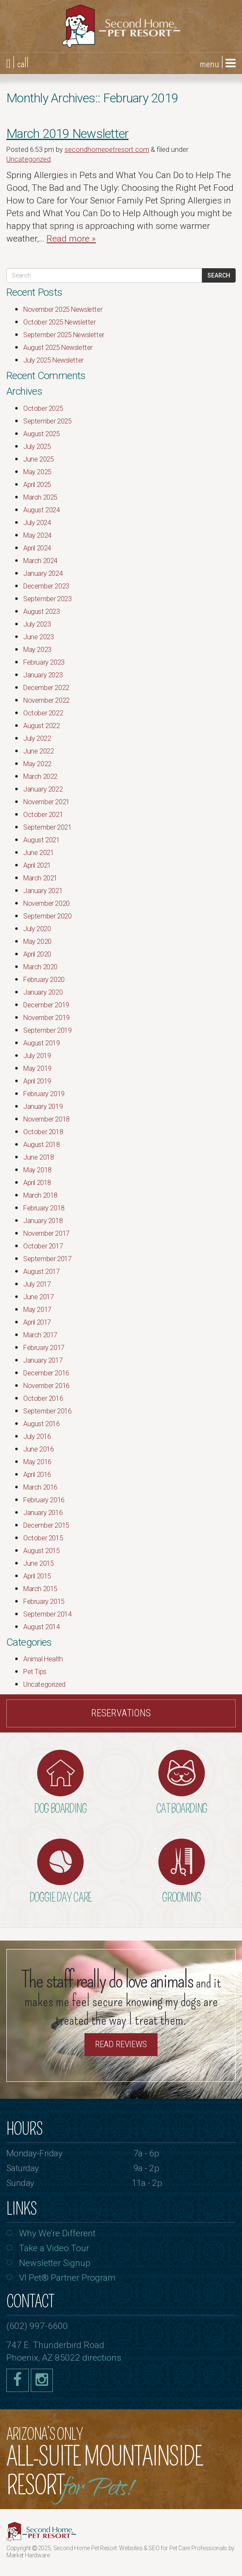  Describe the element at coordinates (46, 802) in the screenshot. I see `November 2021` at that location.